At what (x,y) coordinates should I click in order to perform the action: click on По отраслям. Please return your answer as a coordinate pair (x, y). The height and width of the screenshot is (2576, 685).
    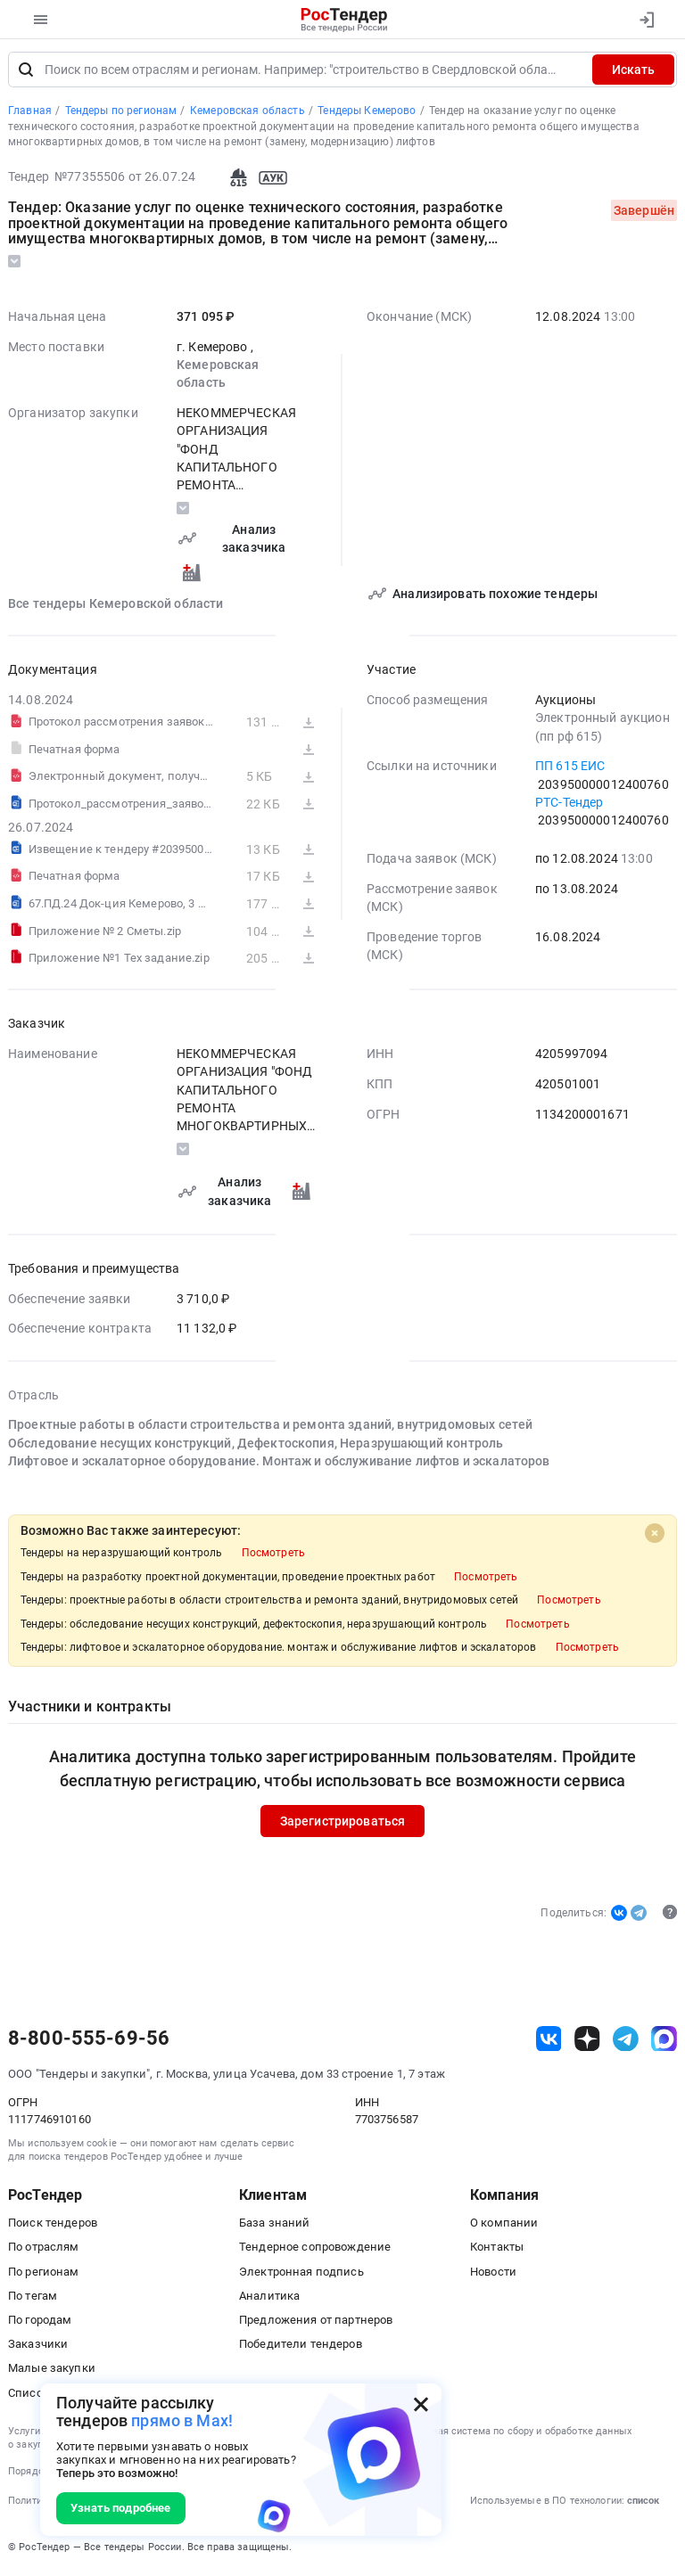
    Looking at the image, I should click on (43, 2250).